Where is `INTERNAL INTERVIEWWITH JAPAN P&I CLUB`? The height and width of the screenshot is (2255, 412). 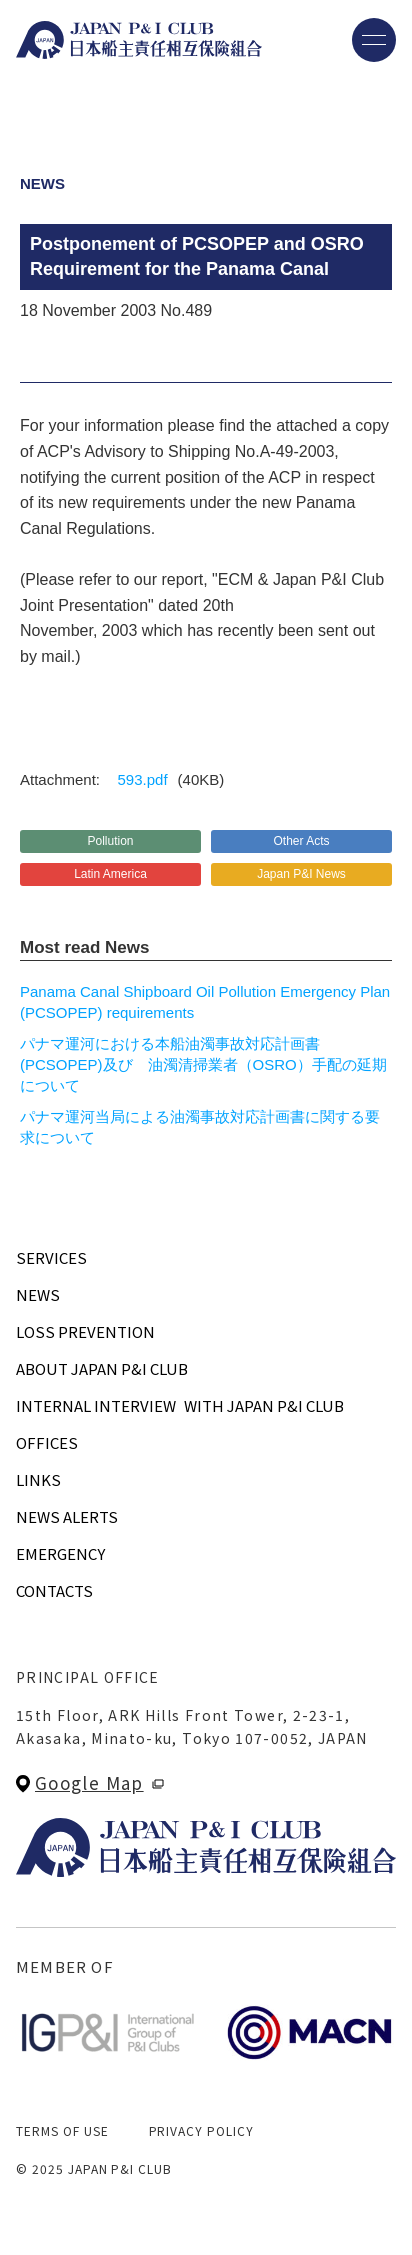 INTERNAL INTERVIEWWITH JAPAN P&I CLUB is located at coordinates (180, 1405).